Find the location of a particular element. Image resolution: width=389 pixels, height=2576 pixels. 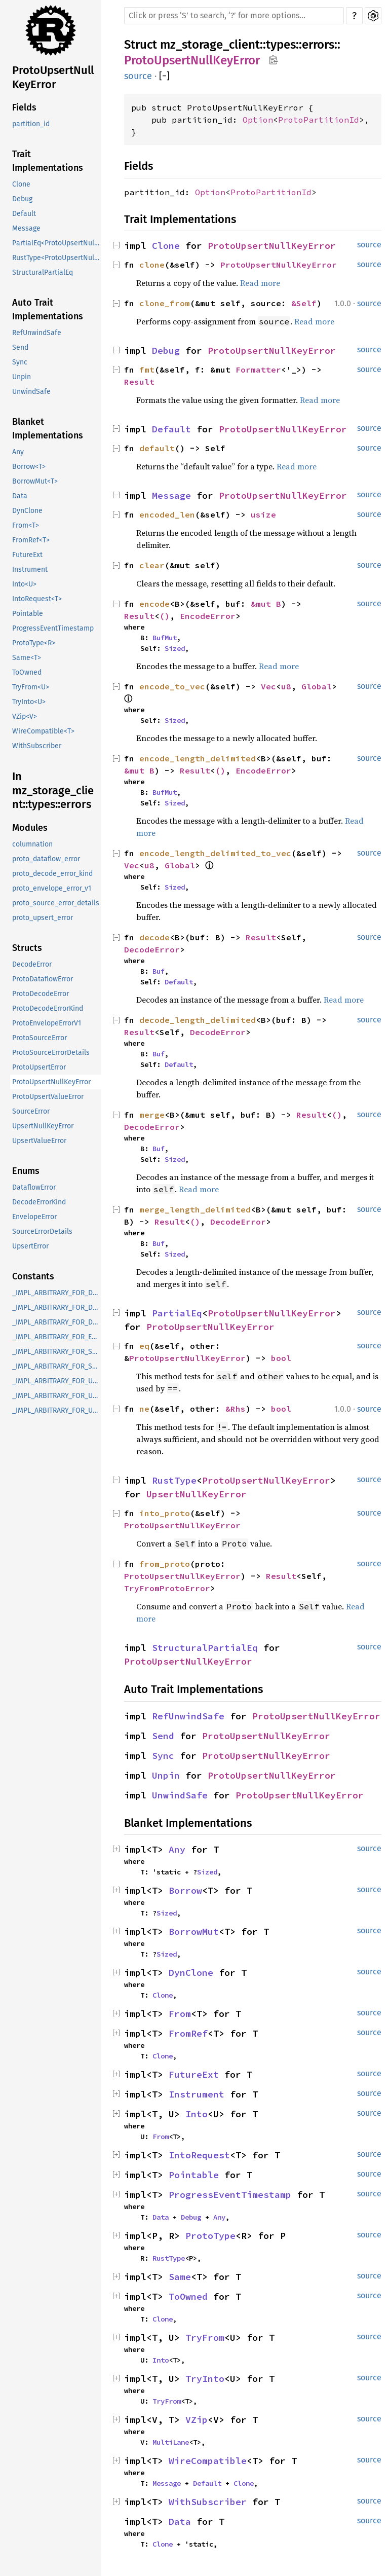

RustType<ProtoUpsertNullKeyError> is located at coordinates (56, 257).